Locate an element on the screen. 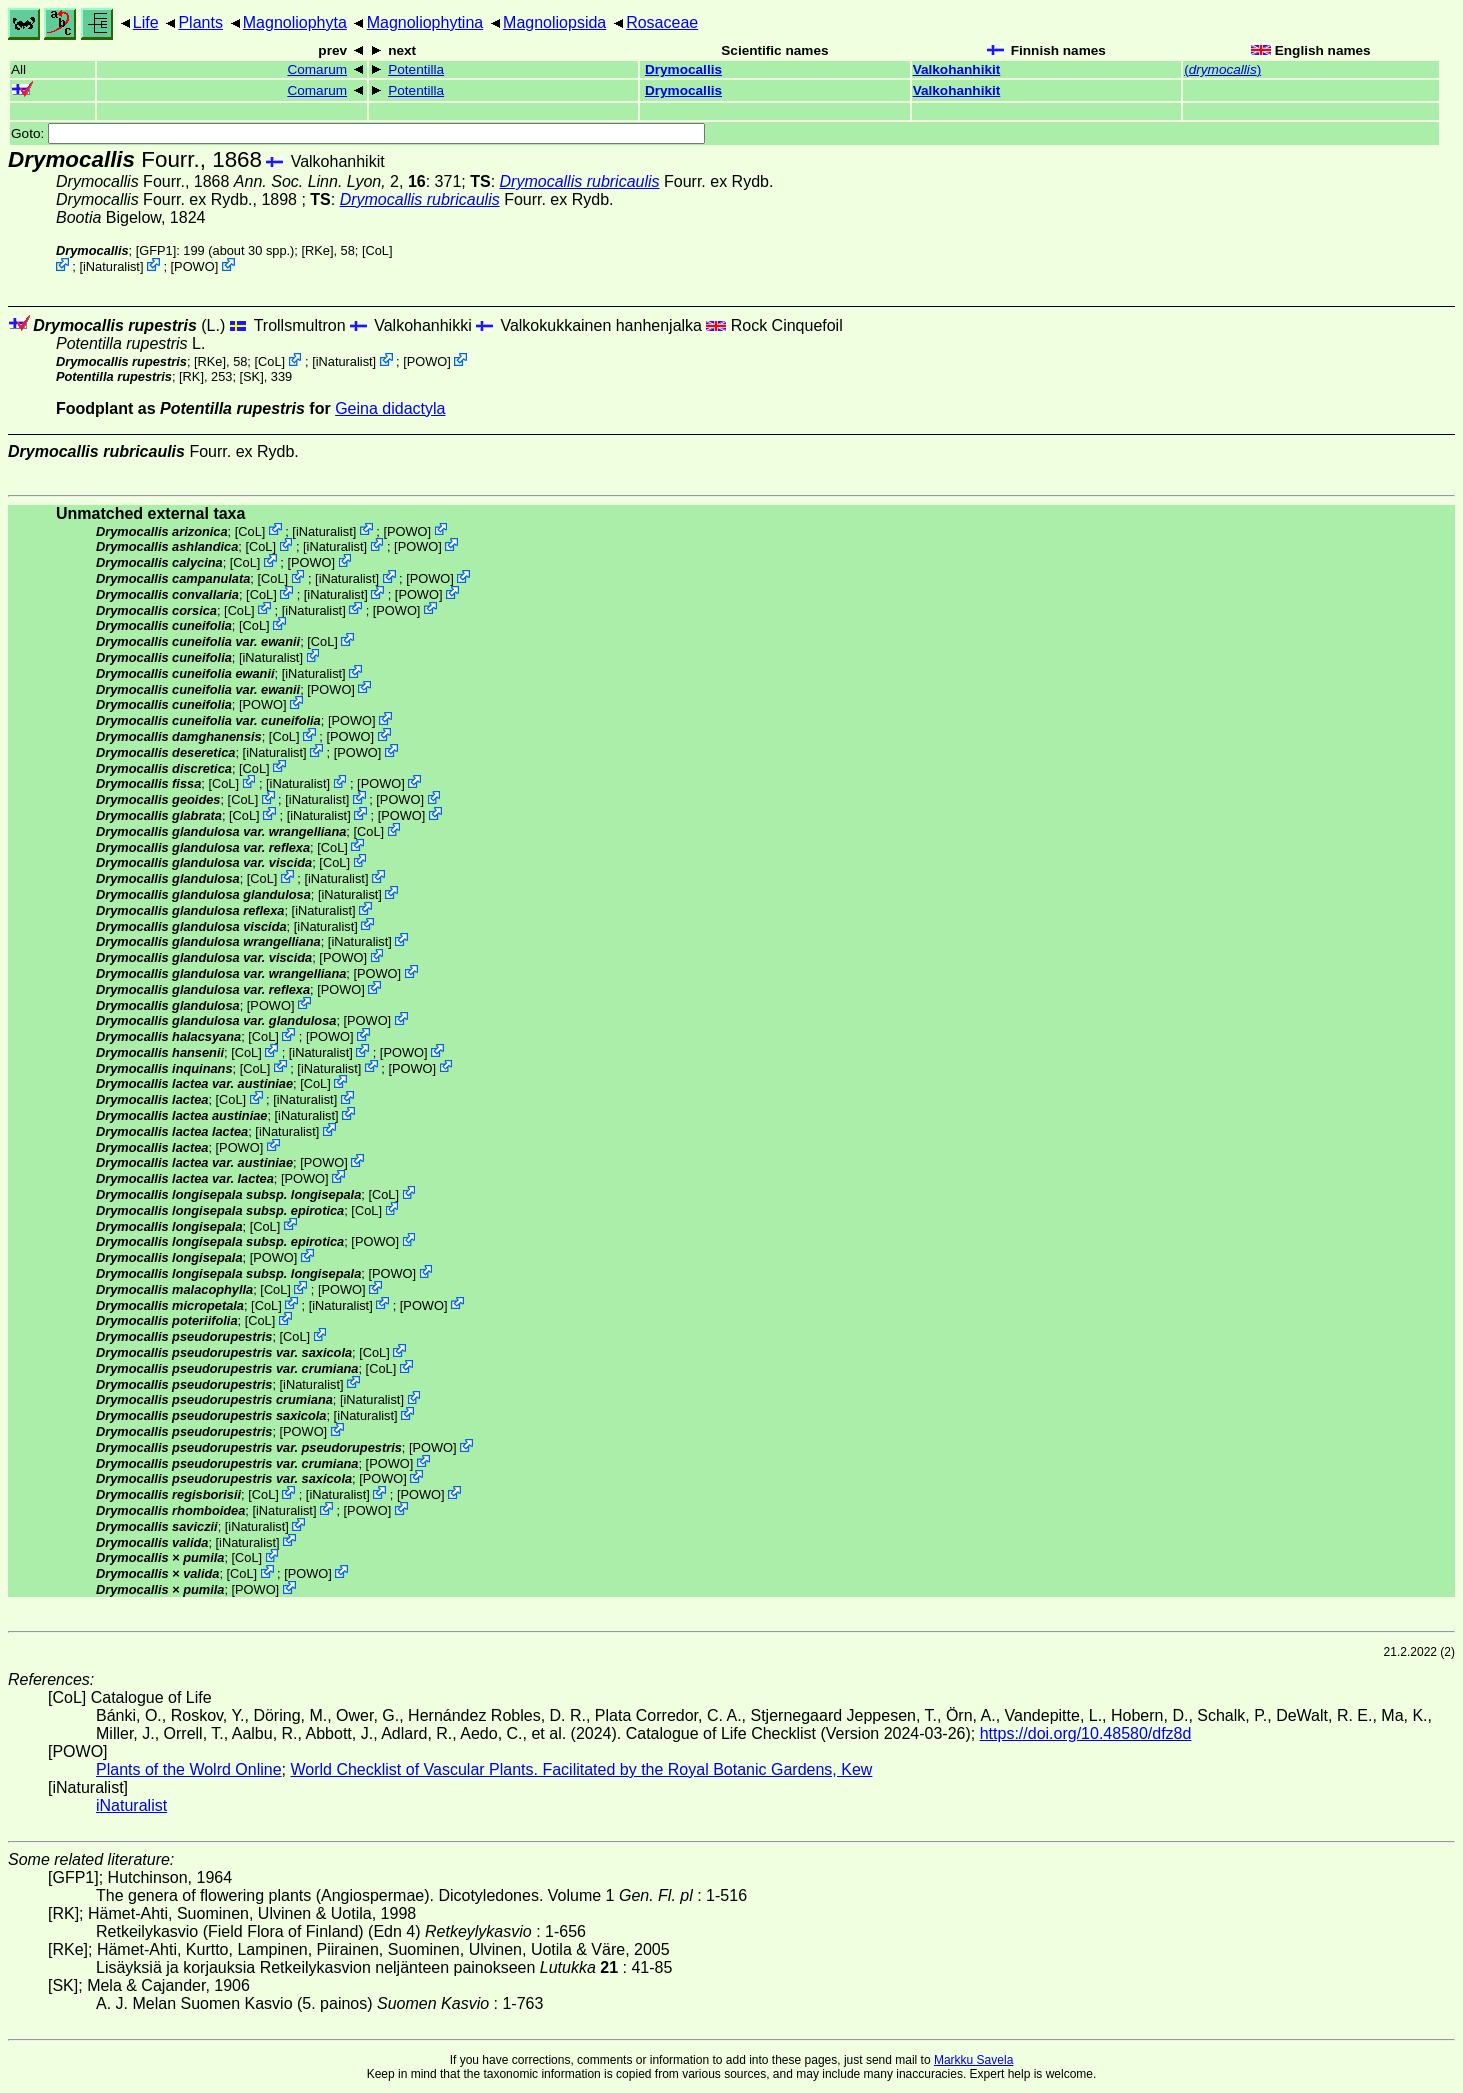 This screenshot has height=2093, width=1463. CoL is located at coordinates (377, 250).